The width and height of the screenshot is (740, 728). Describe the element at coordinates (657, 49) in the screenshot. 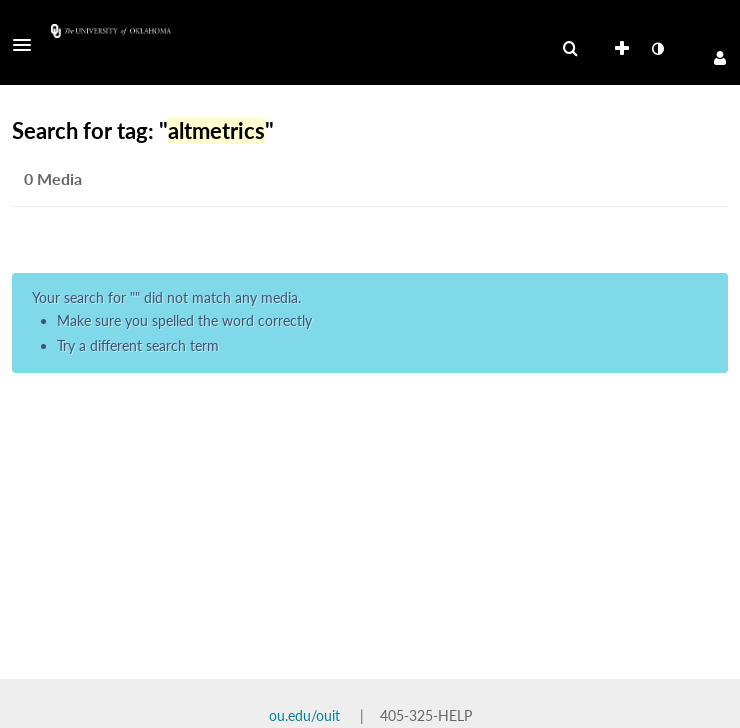

I see `[toggle contrast mode]` at that location.